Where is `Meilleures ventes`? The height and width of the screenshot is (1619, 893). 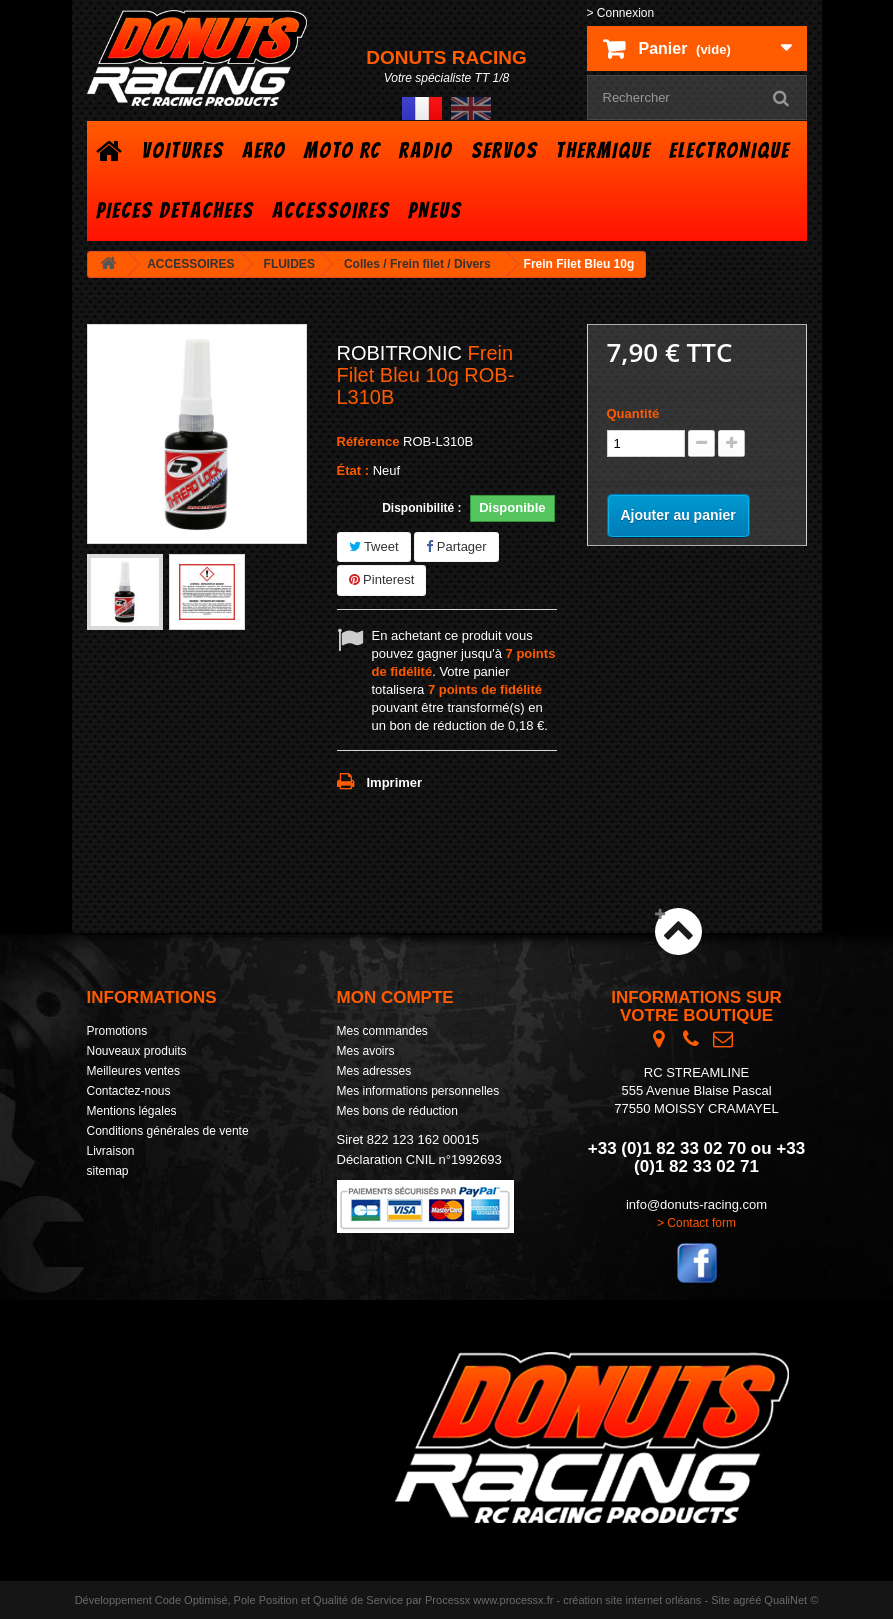
Meilleures ventes is located at coordinates (133, 1071).